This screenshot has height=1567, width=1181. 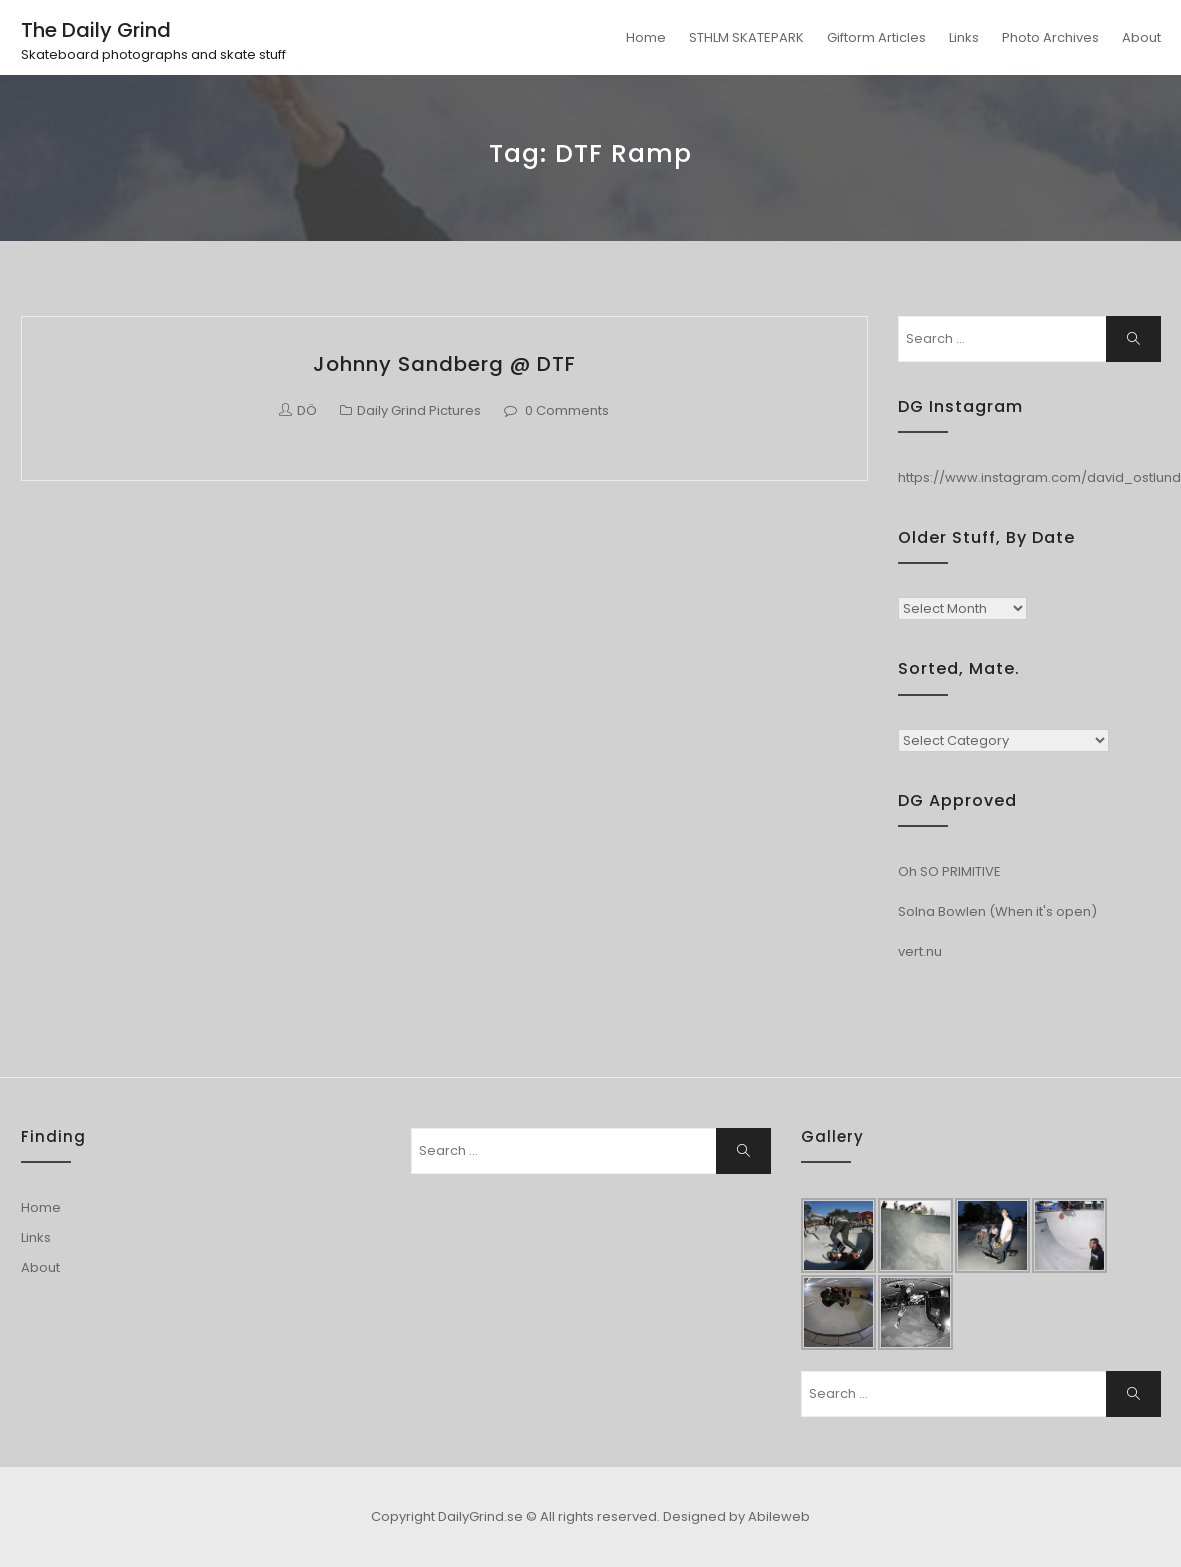 What do you see at coordinates (444, 364) in the screenshot?
I see `Johnny Sandberg @ DTF` at bounding box center [444, 364].